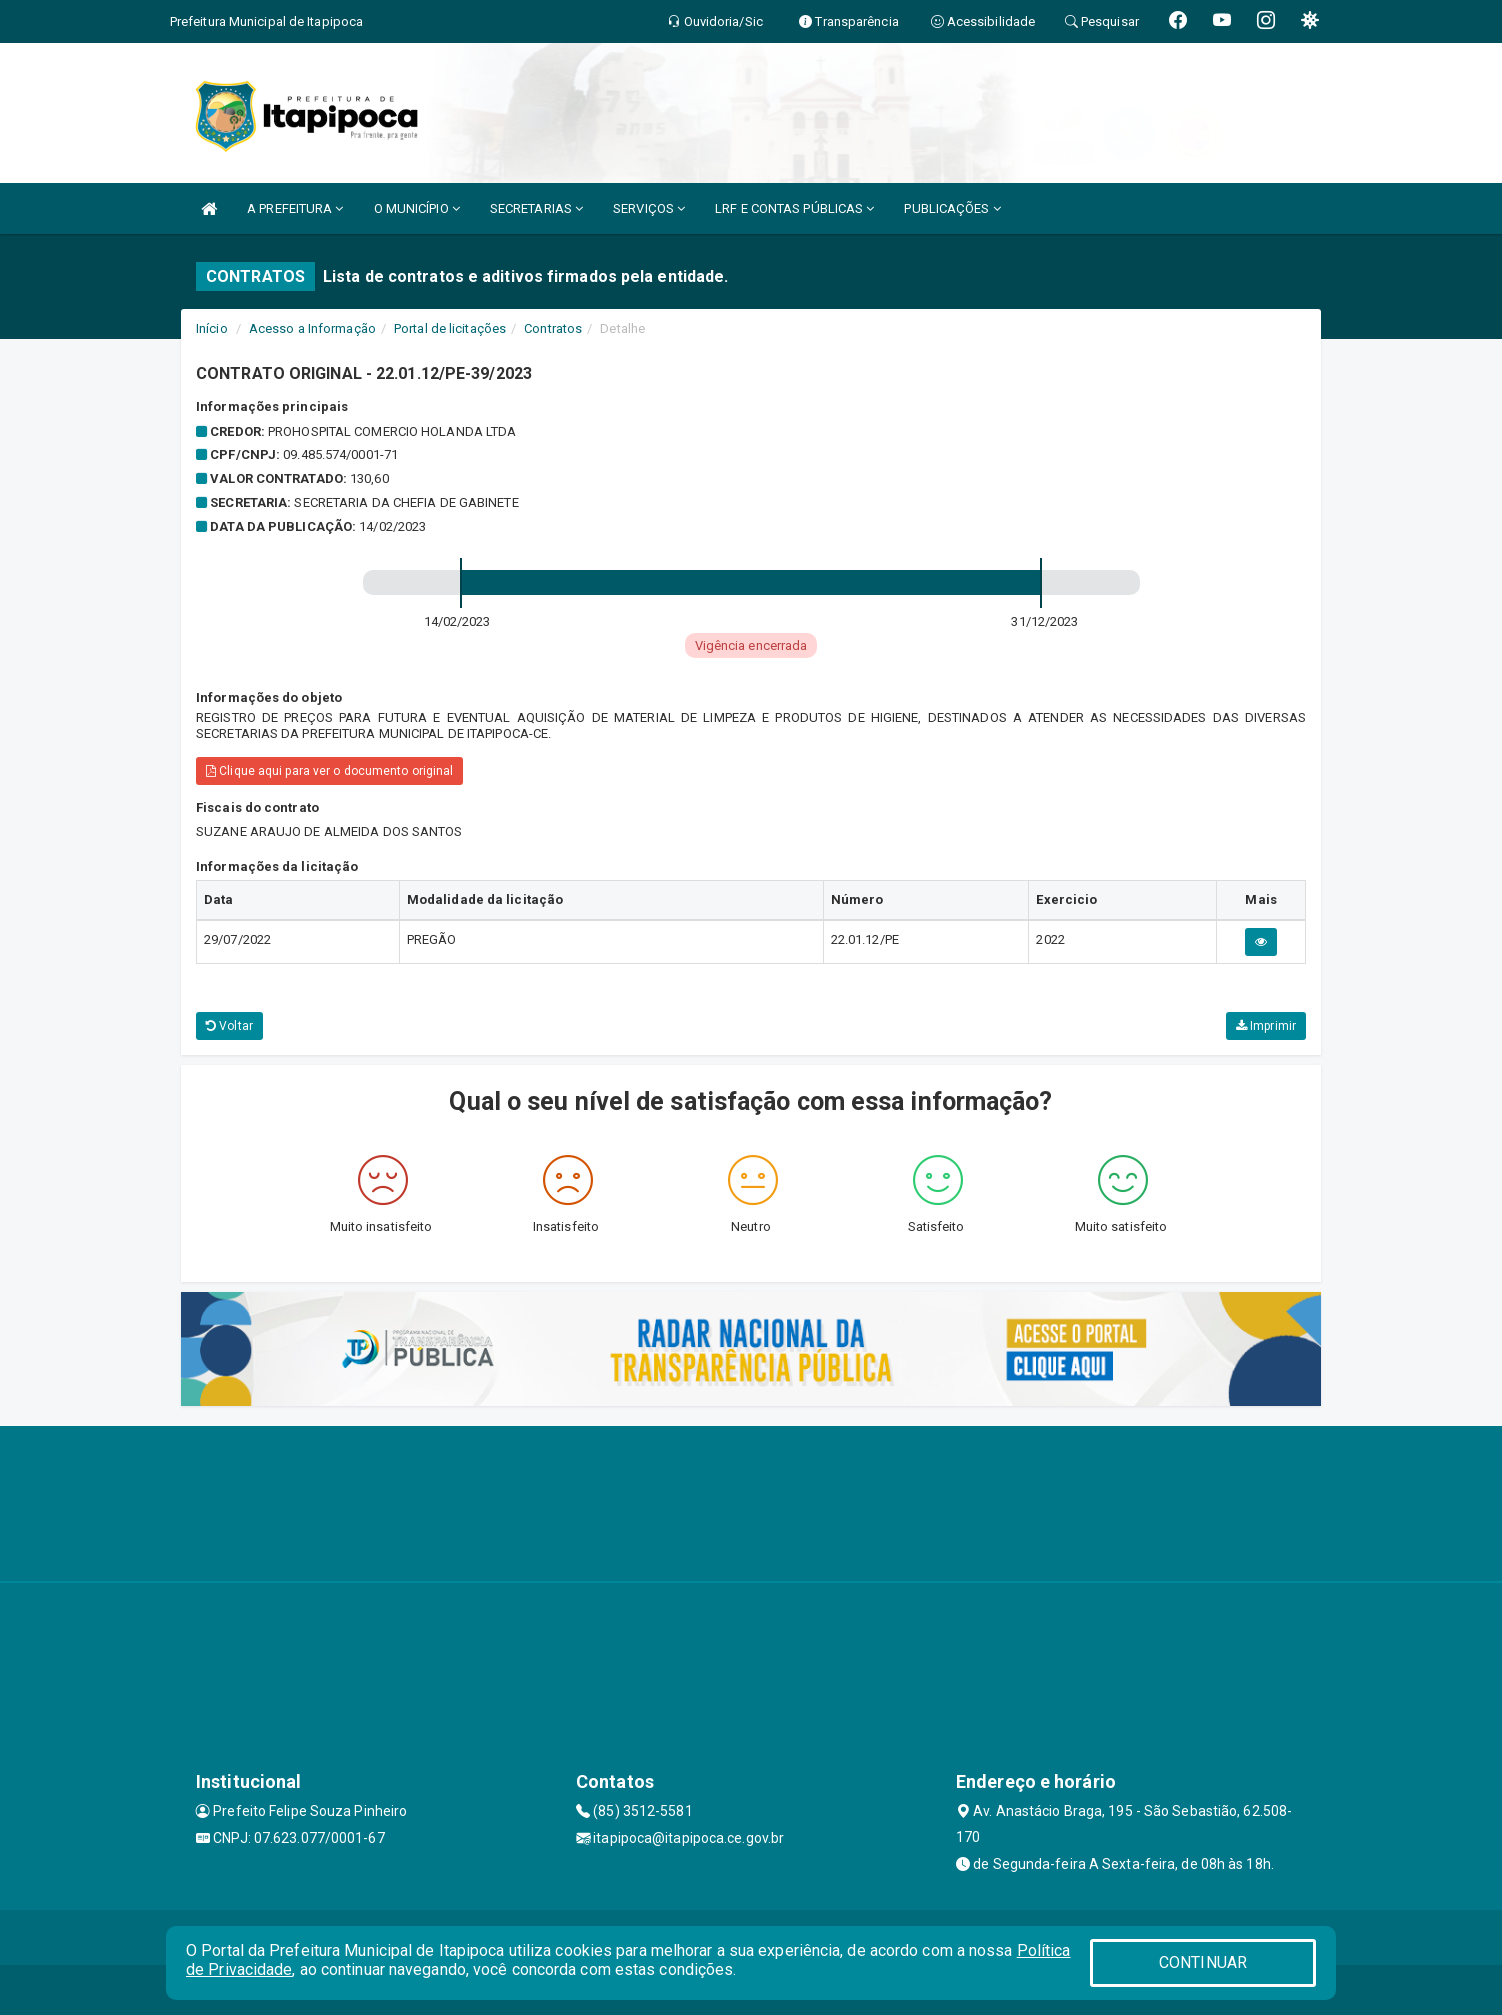  Describe the element at coordinates (1266, 1026) in the screenshot. I see `Imprimir` at that location.